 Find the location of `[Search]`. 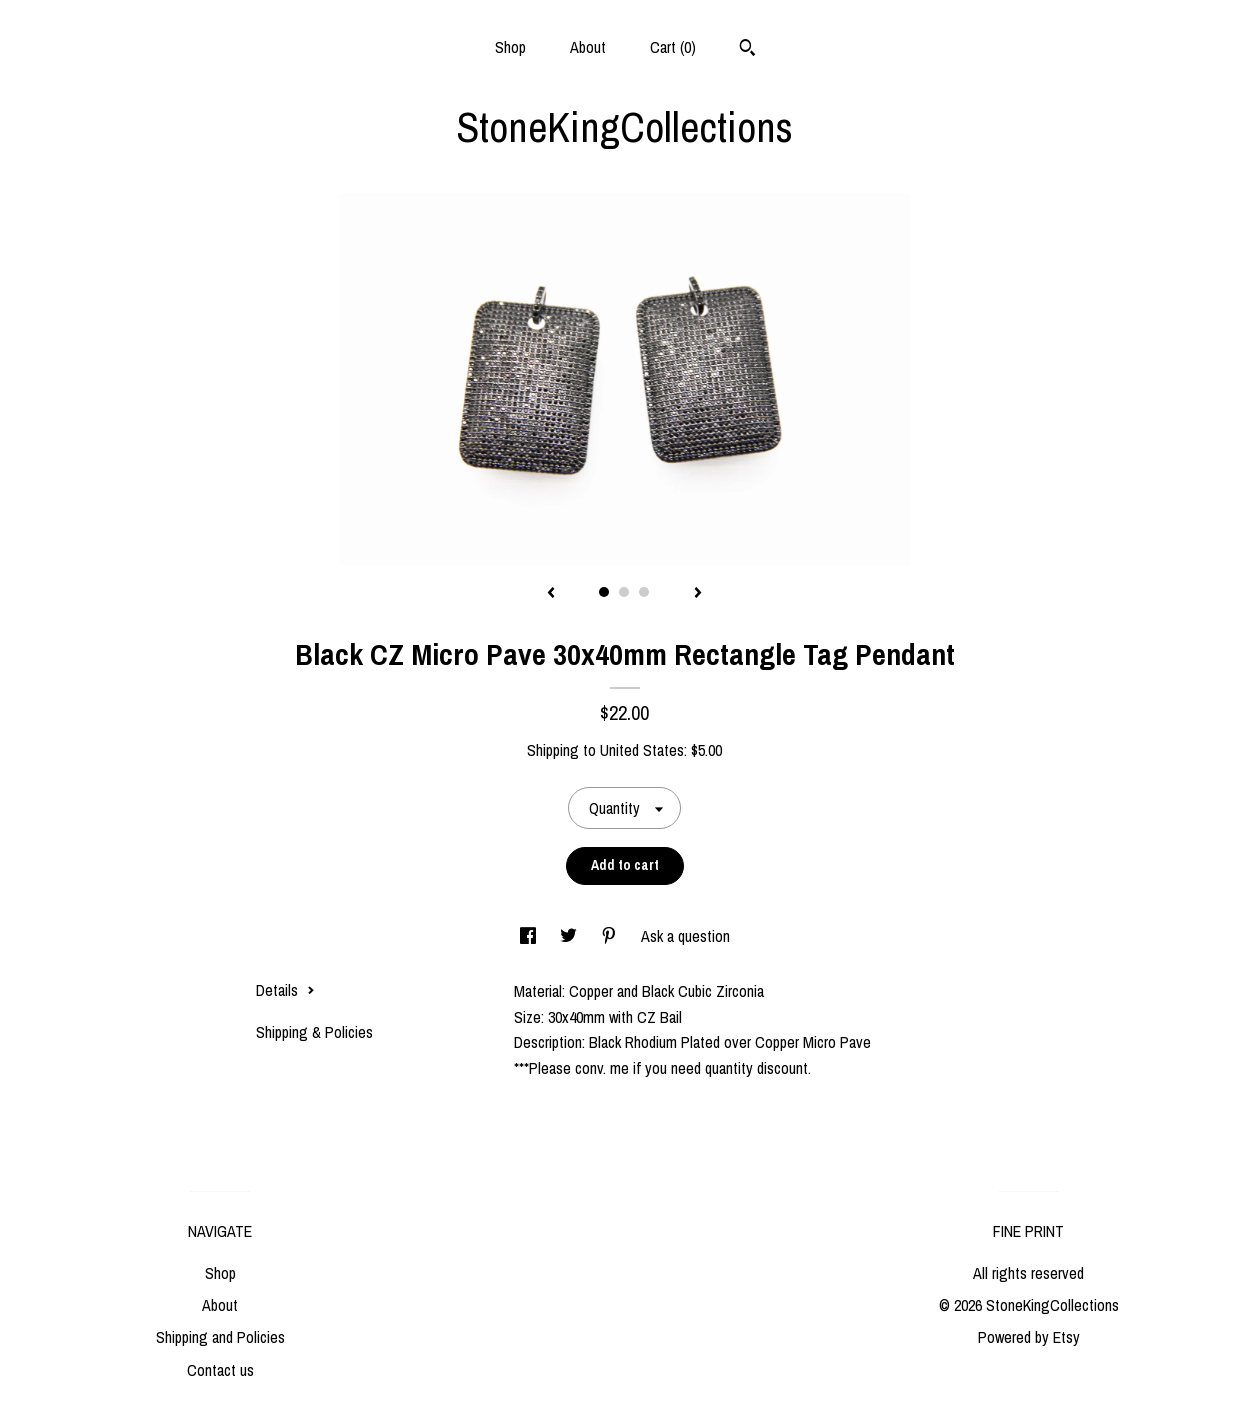

[Search] is located at coordinates (747, 50).